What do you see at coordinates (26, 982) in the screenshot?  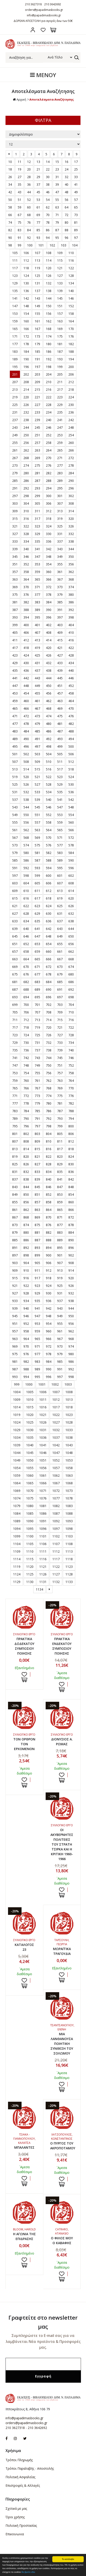 I see `682` at bounding box center [26, 982].